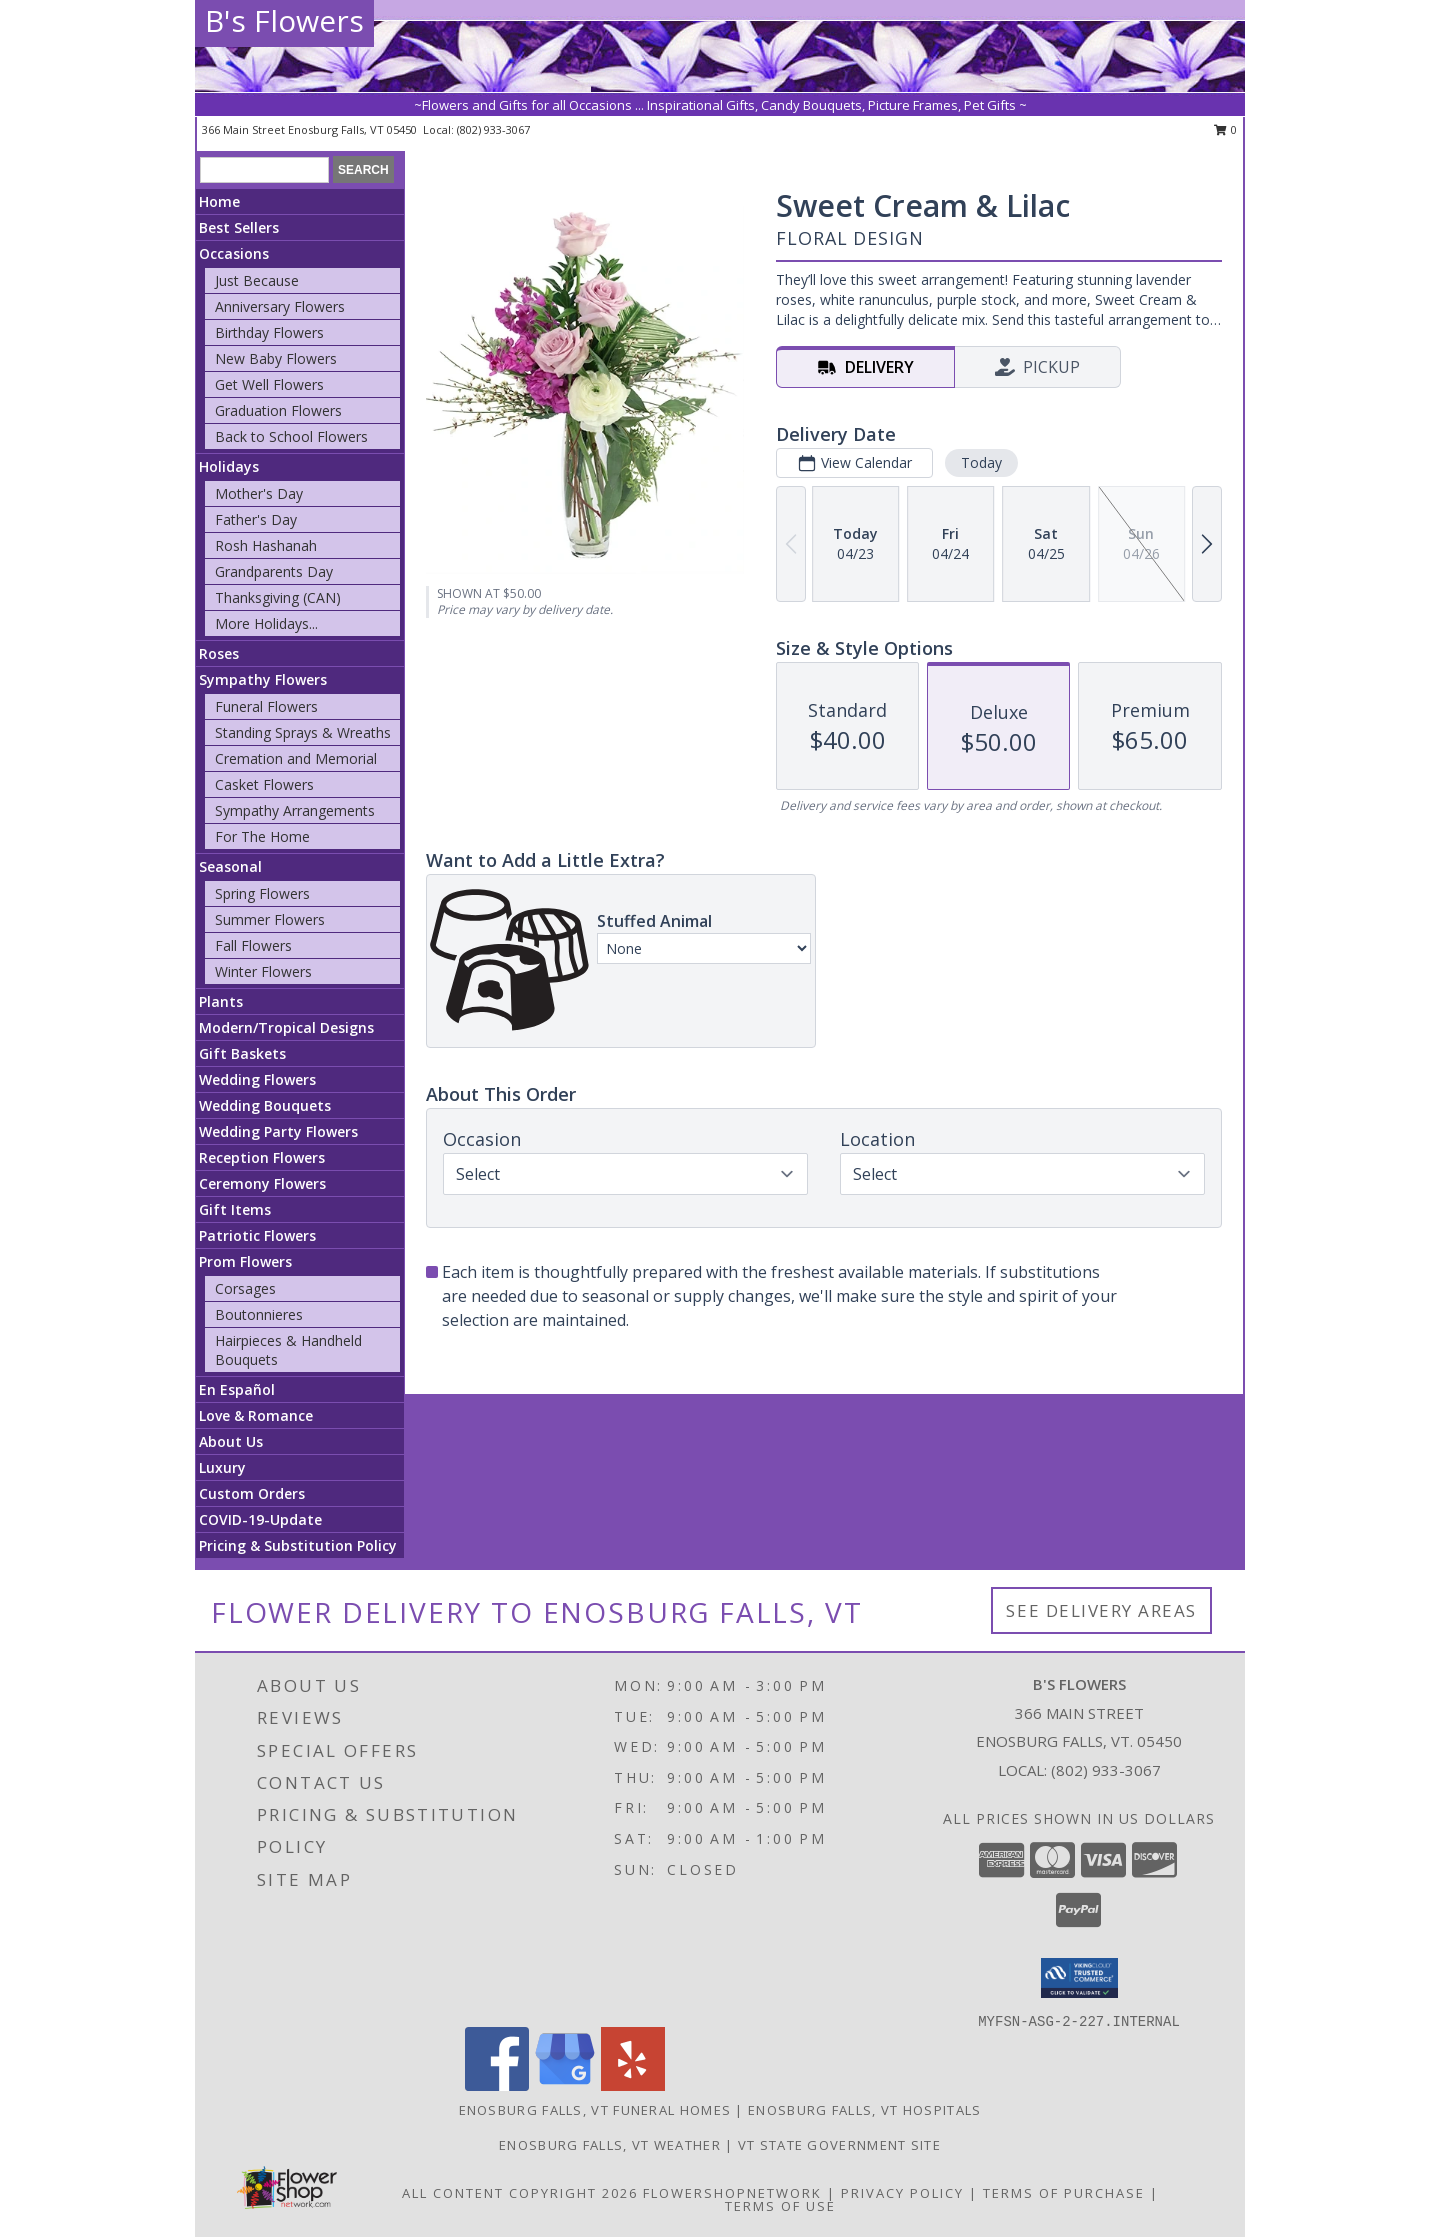 The width and height of the screenshot is (1440, 2237). What do you see at coordinates (252, 1493) in the screenshot?
I see `Custom Orders` at bounding box center [252, 1493].